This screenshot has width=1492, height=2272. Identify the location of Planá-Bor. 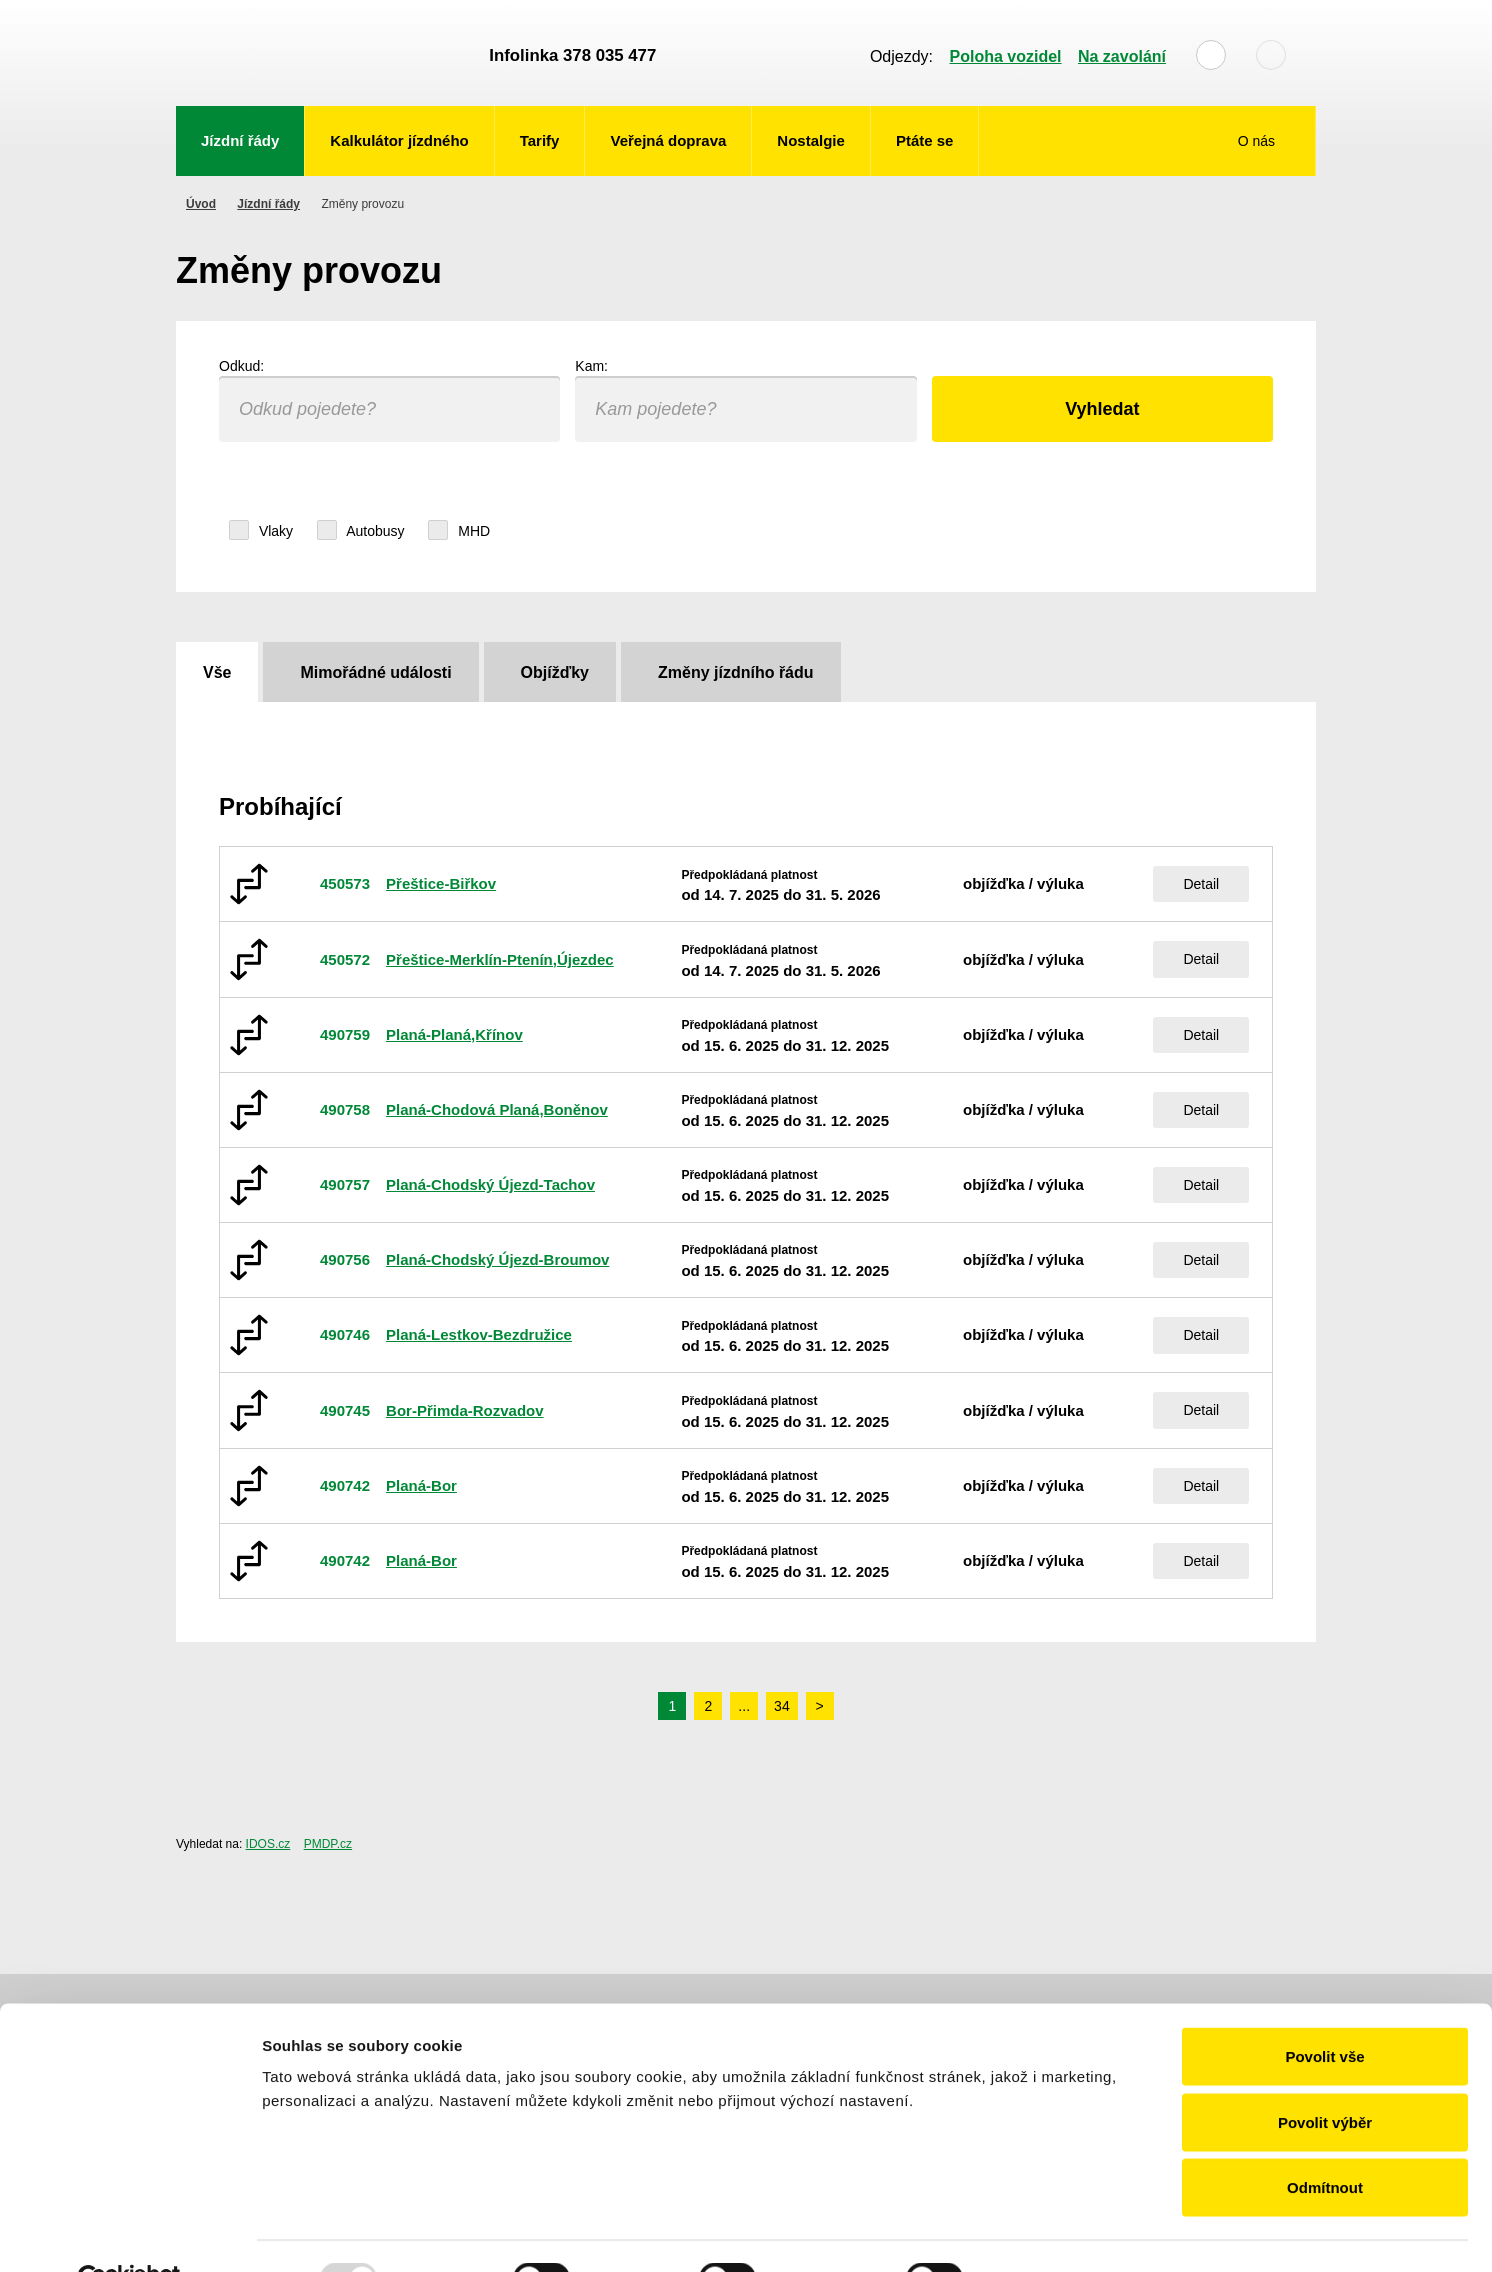
(421, 1485).